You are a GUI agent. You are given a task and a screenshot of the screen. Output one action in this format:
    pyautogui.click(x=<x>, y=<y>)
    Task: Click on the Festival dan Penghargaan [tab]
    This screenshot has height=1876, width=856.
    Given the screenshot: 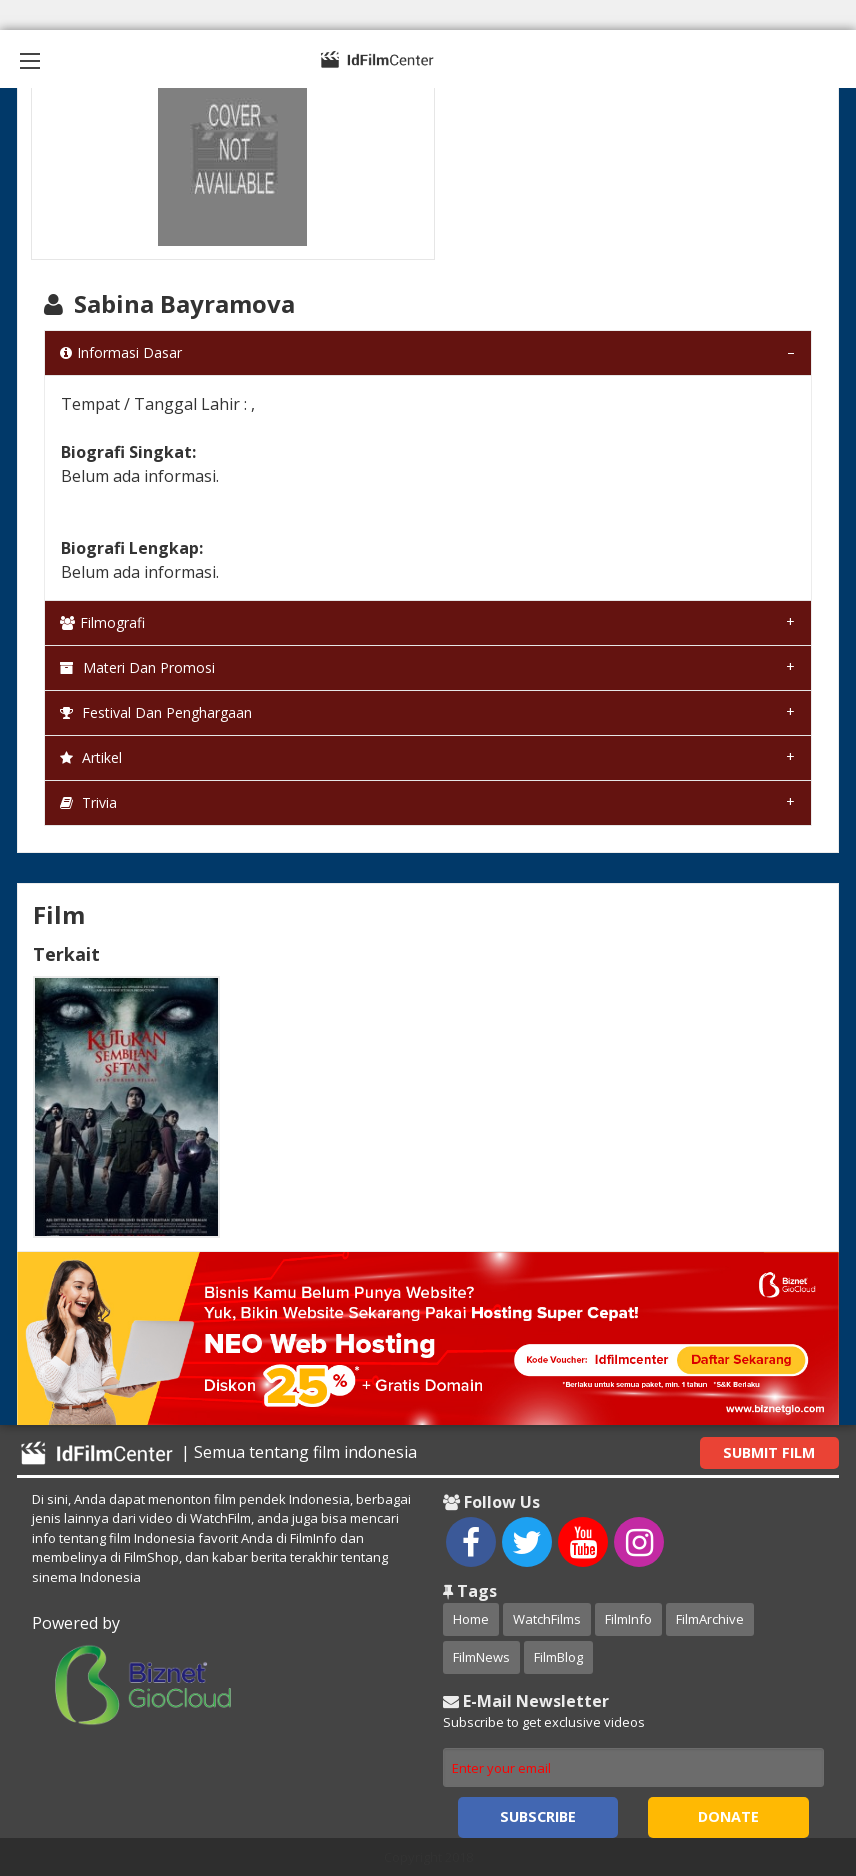 What is the action you would take?
    pyautogui.click(x=156, y=712)
    